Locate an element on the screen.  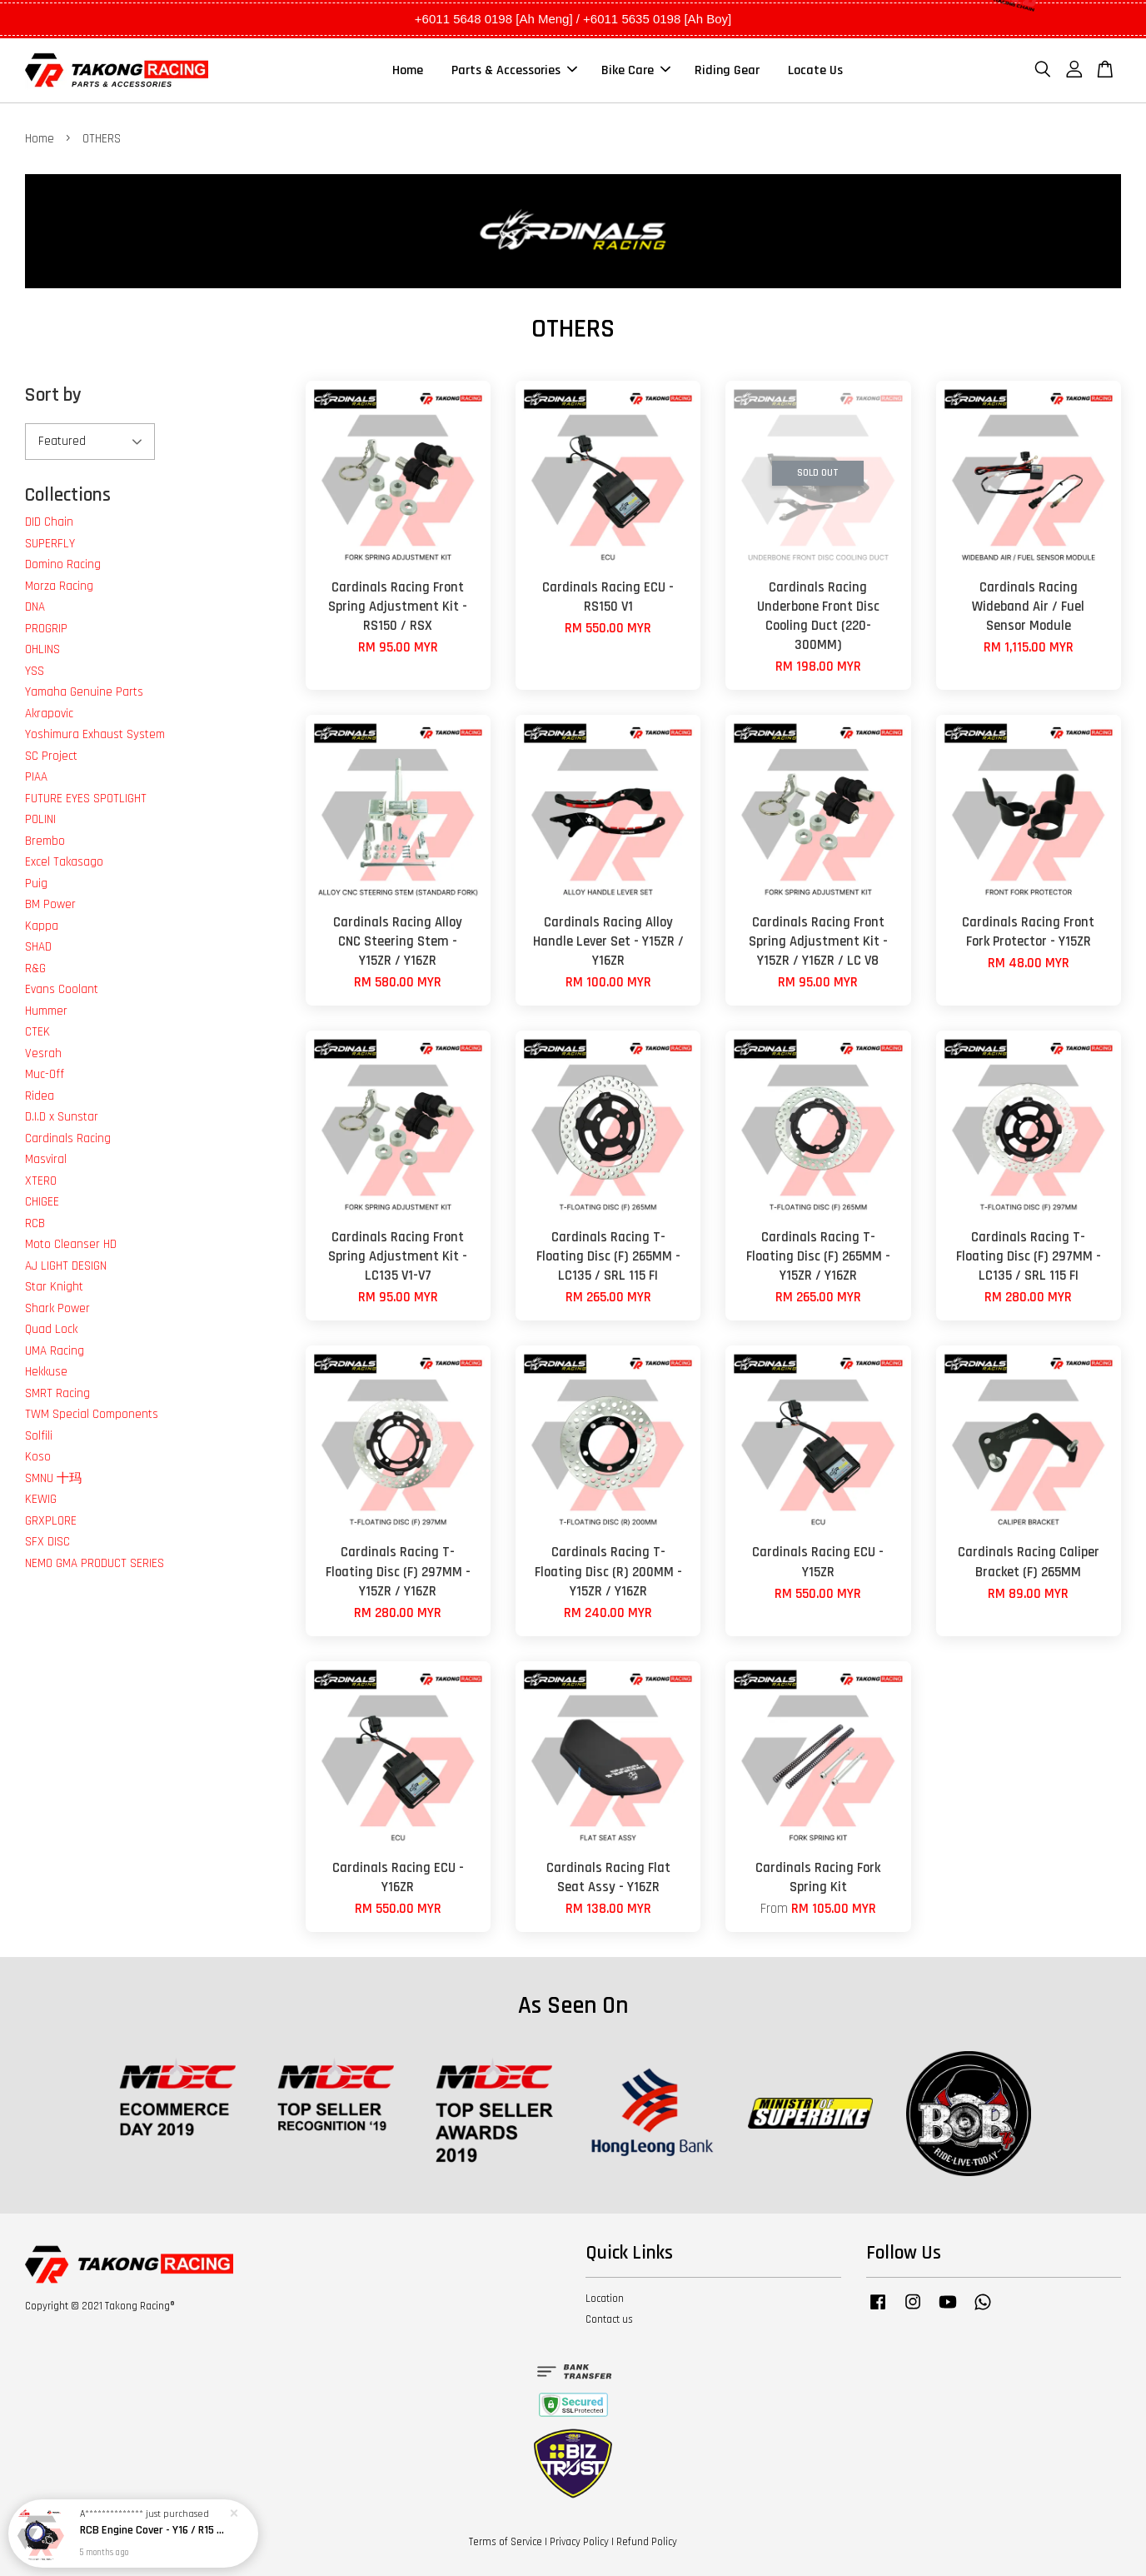
PIAA is located at coordinates (36, 777).